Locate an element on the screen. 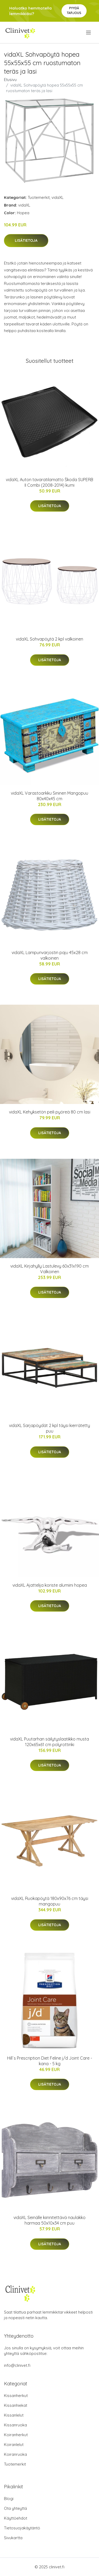 The height and width of the screenshot is (2576, 99). vidaXL Ajattelija koriste alumiini hopea is located at coordinates (49, 1585).